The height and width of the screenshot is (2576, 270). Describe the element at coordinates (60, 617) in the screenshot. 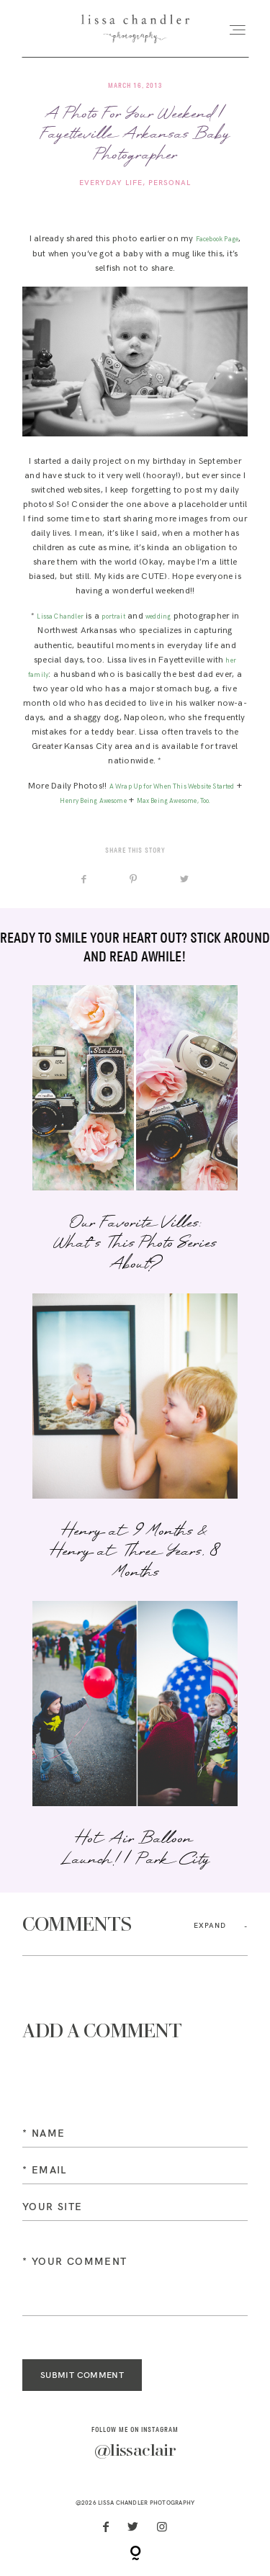

I see `Lissa Chandler` at that location.